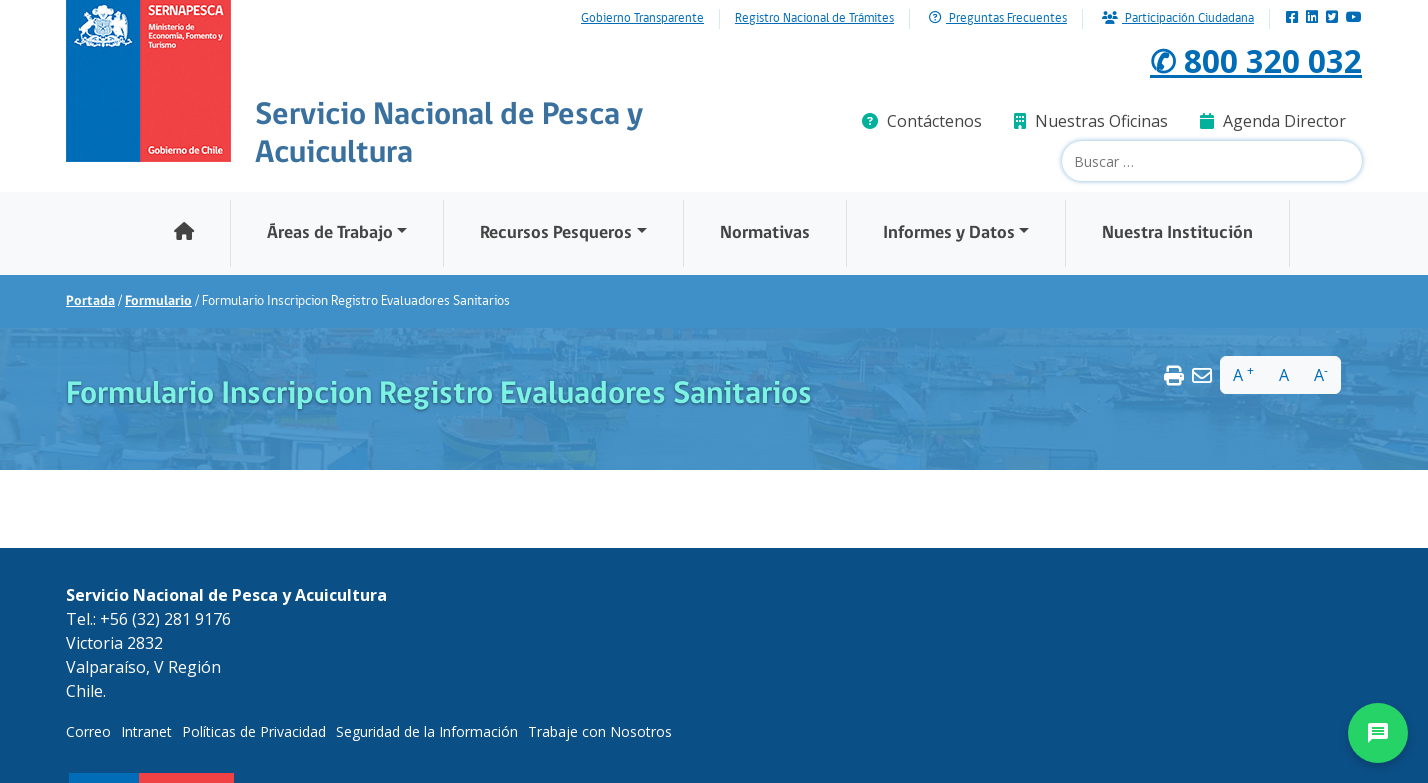 The width and height of the screenshot is (1428, 783). What do you see at coordinates (254, 731) in the screenshot?
I see `Políticas de Privacidad` at bounding box center [254, 731].